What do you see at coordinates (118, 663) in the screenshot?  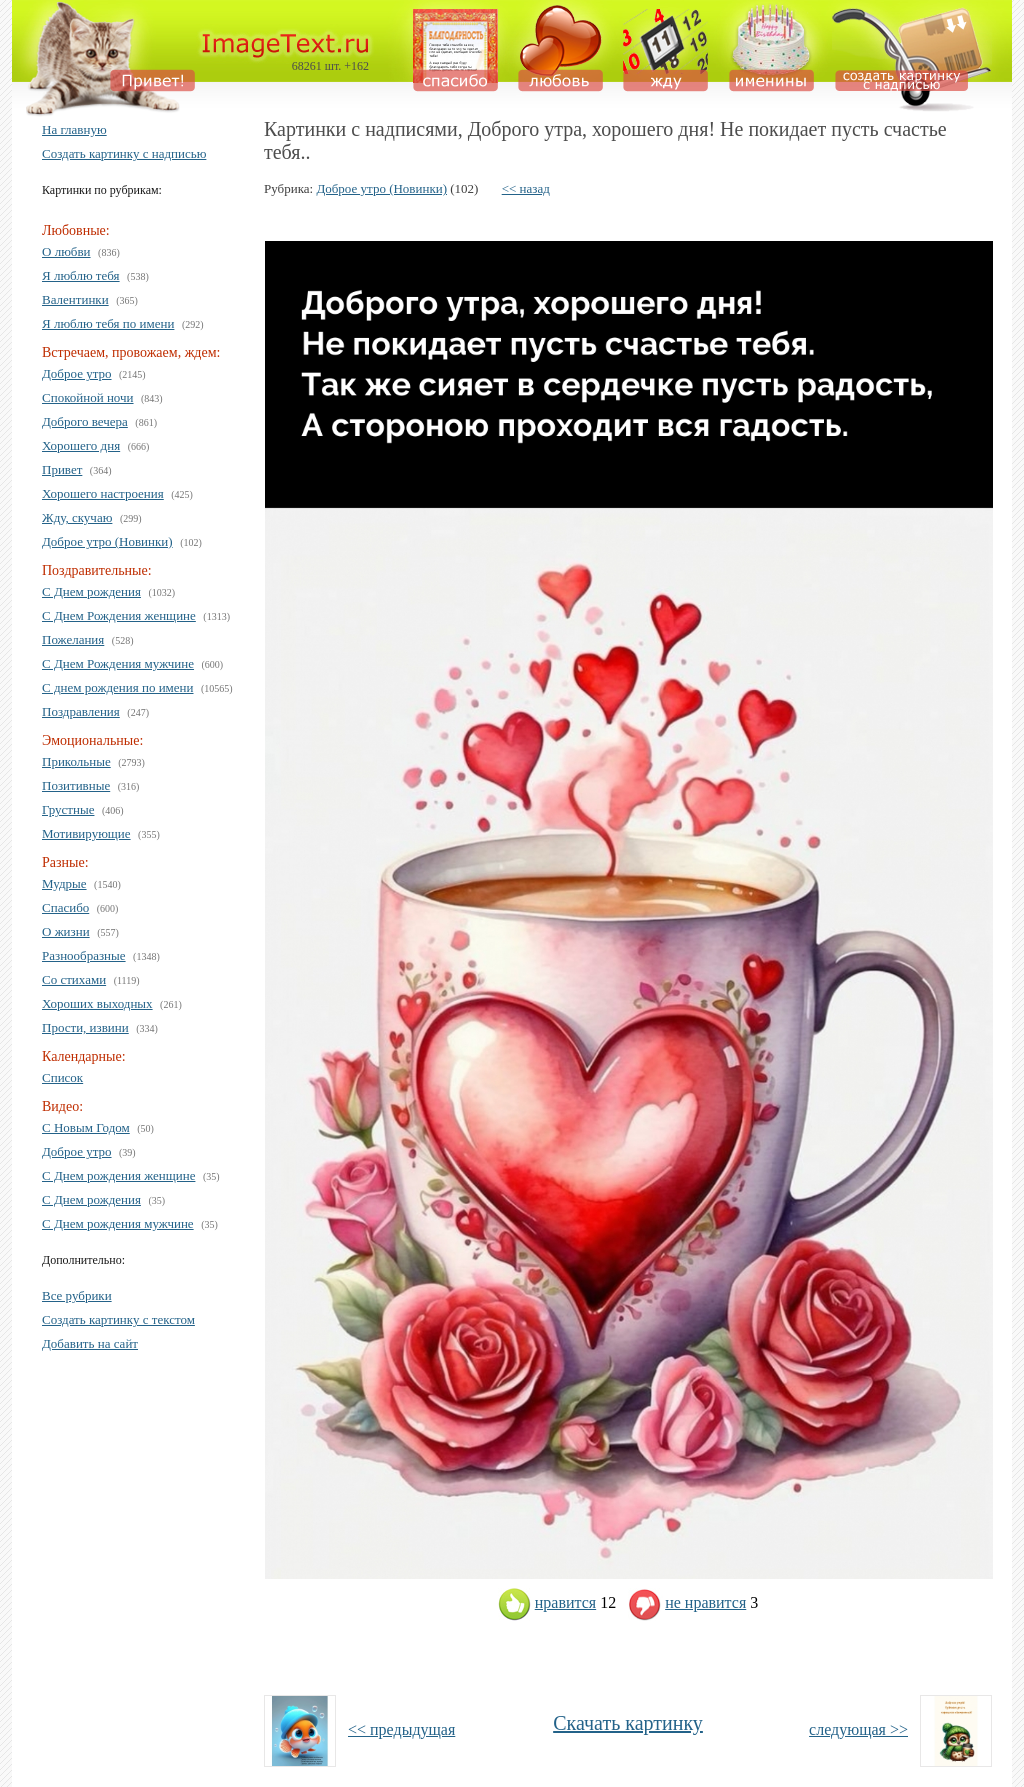 I see `С Днем Рождения мужчине` at bounding box center [118, 663].